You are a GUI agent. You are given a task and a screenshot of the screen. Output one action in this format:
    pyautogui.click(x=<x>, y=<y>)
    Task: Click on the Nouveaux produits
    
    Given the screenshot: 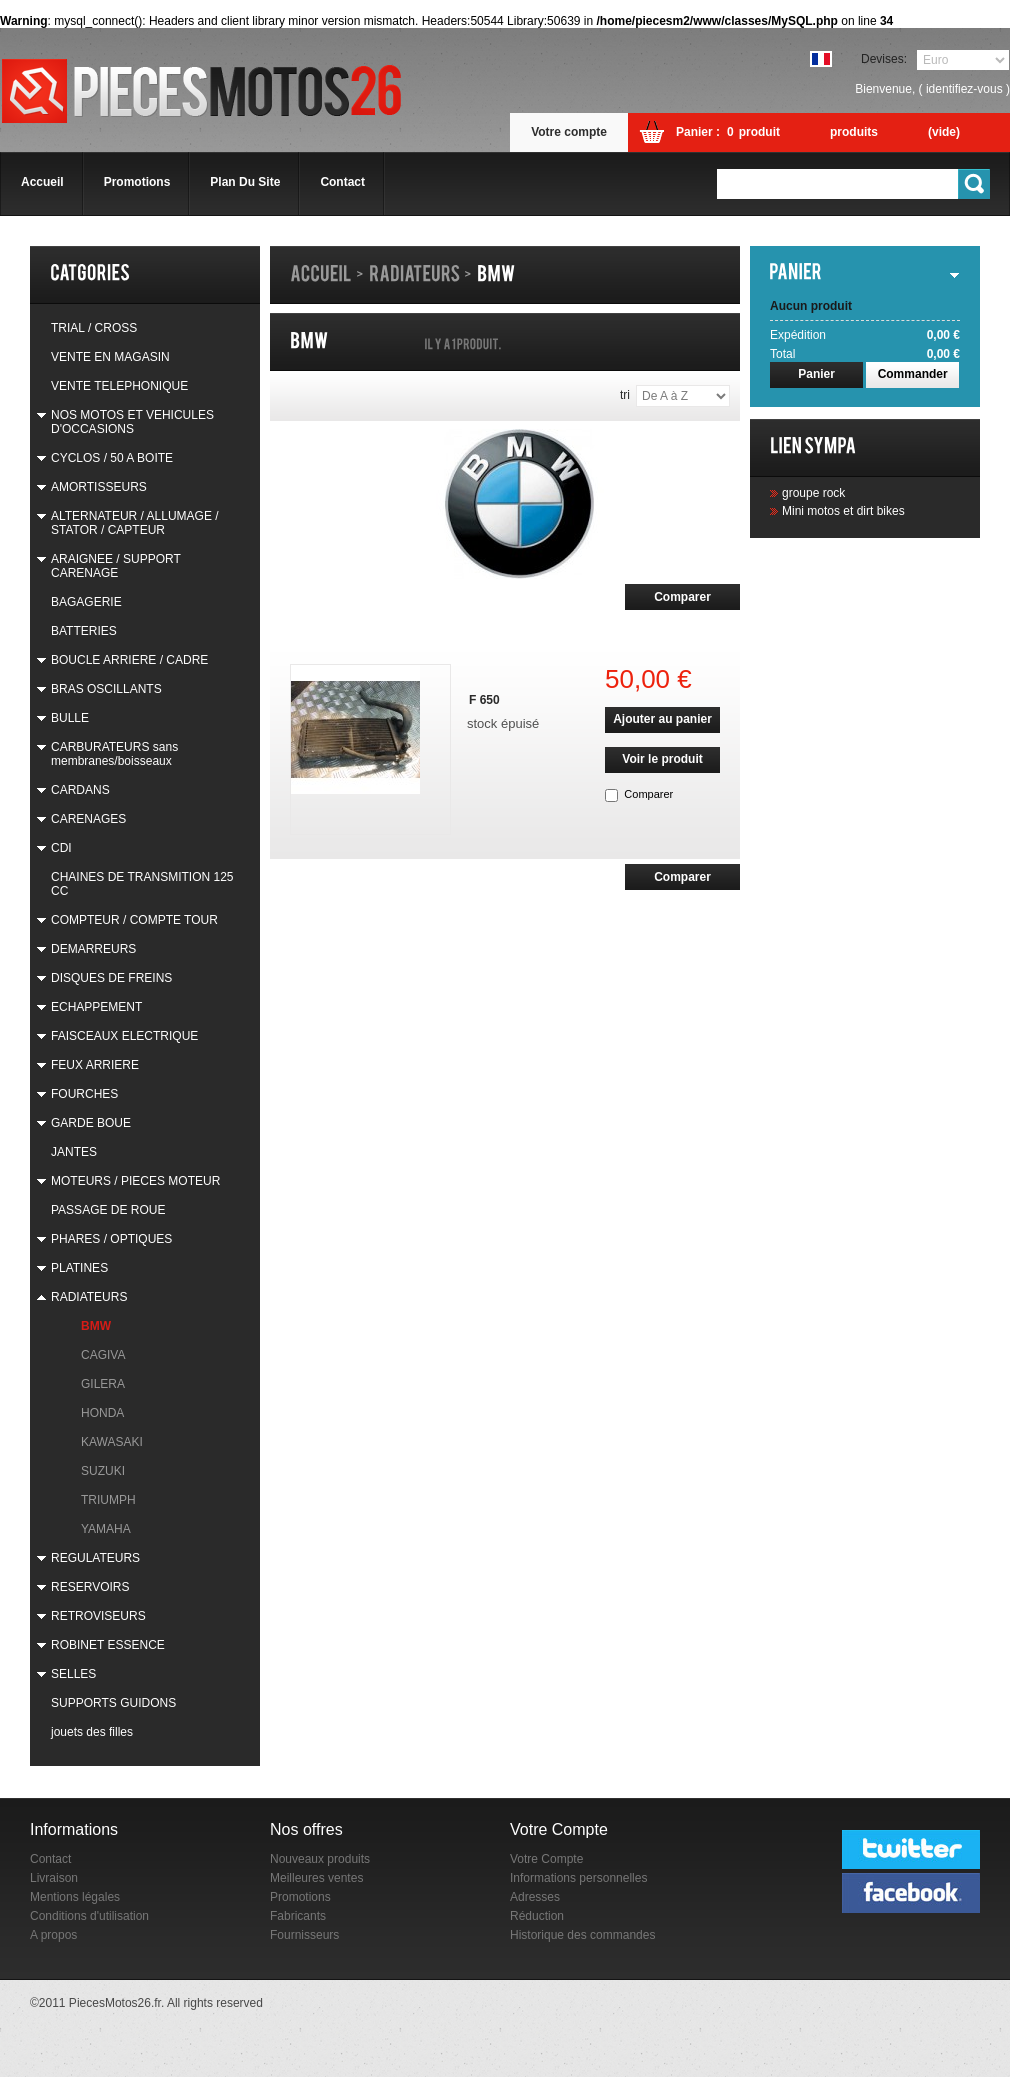 What is the action you would take?
    pyautogui.click(x=320, y=1859)
    